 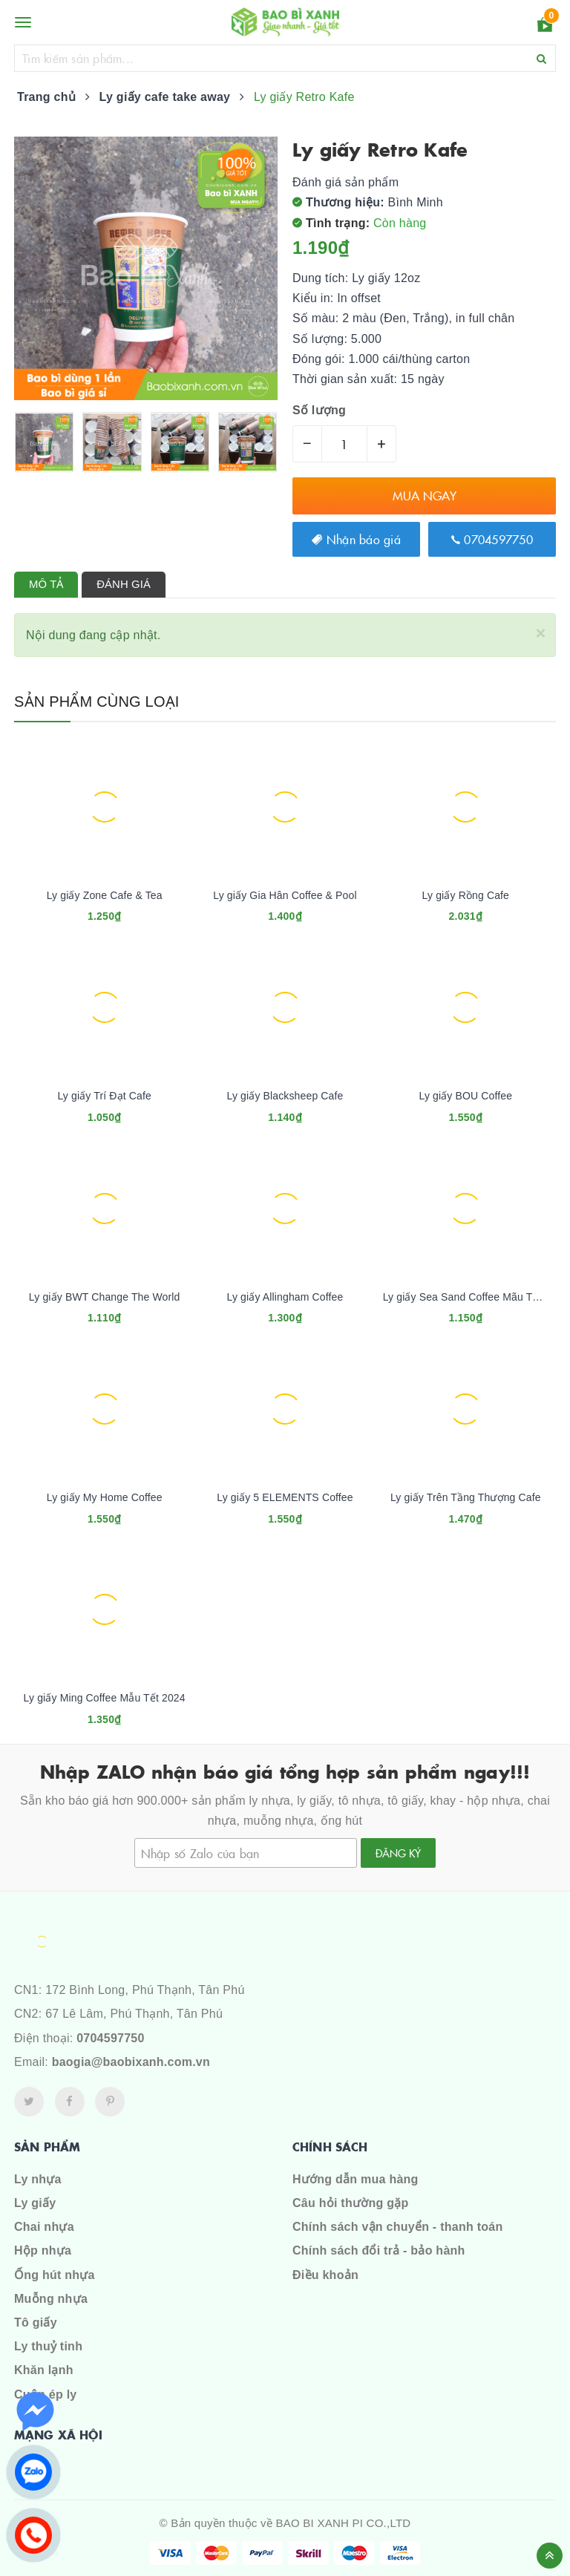 I want to click on Ly giấy Ming Coffee Mẫu Tết 2024, so click(x=105, y=1698).